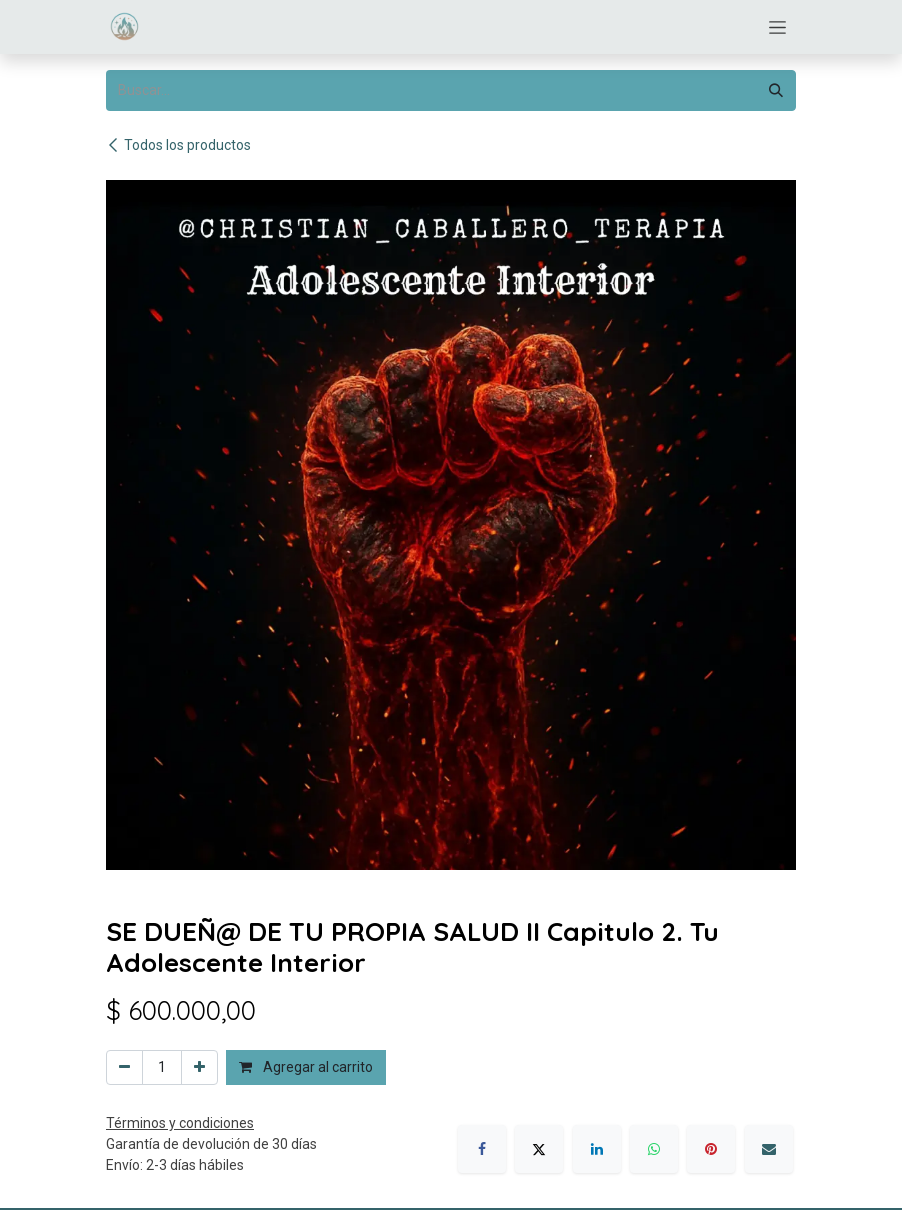 The width and height of the screenshot is (902, 1210). I want to click on [Facebook], so click(482, 1149).